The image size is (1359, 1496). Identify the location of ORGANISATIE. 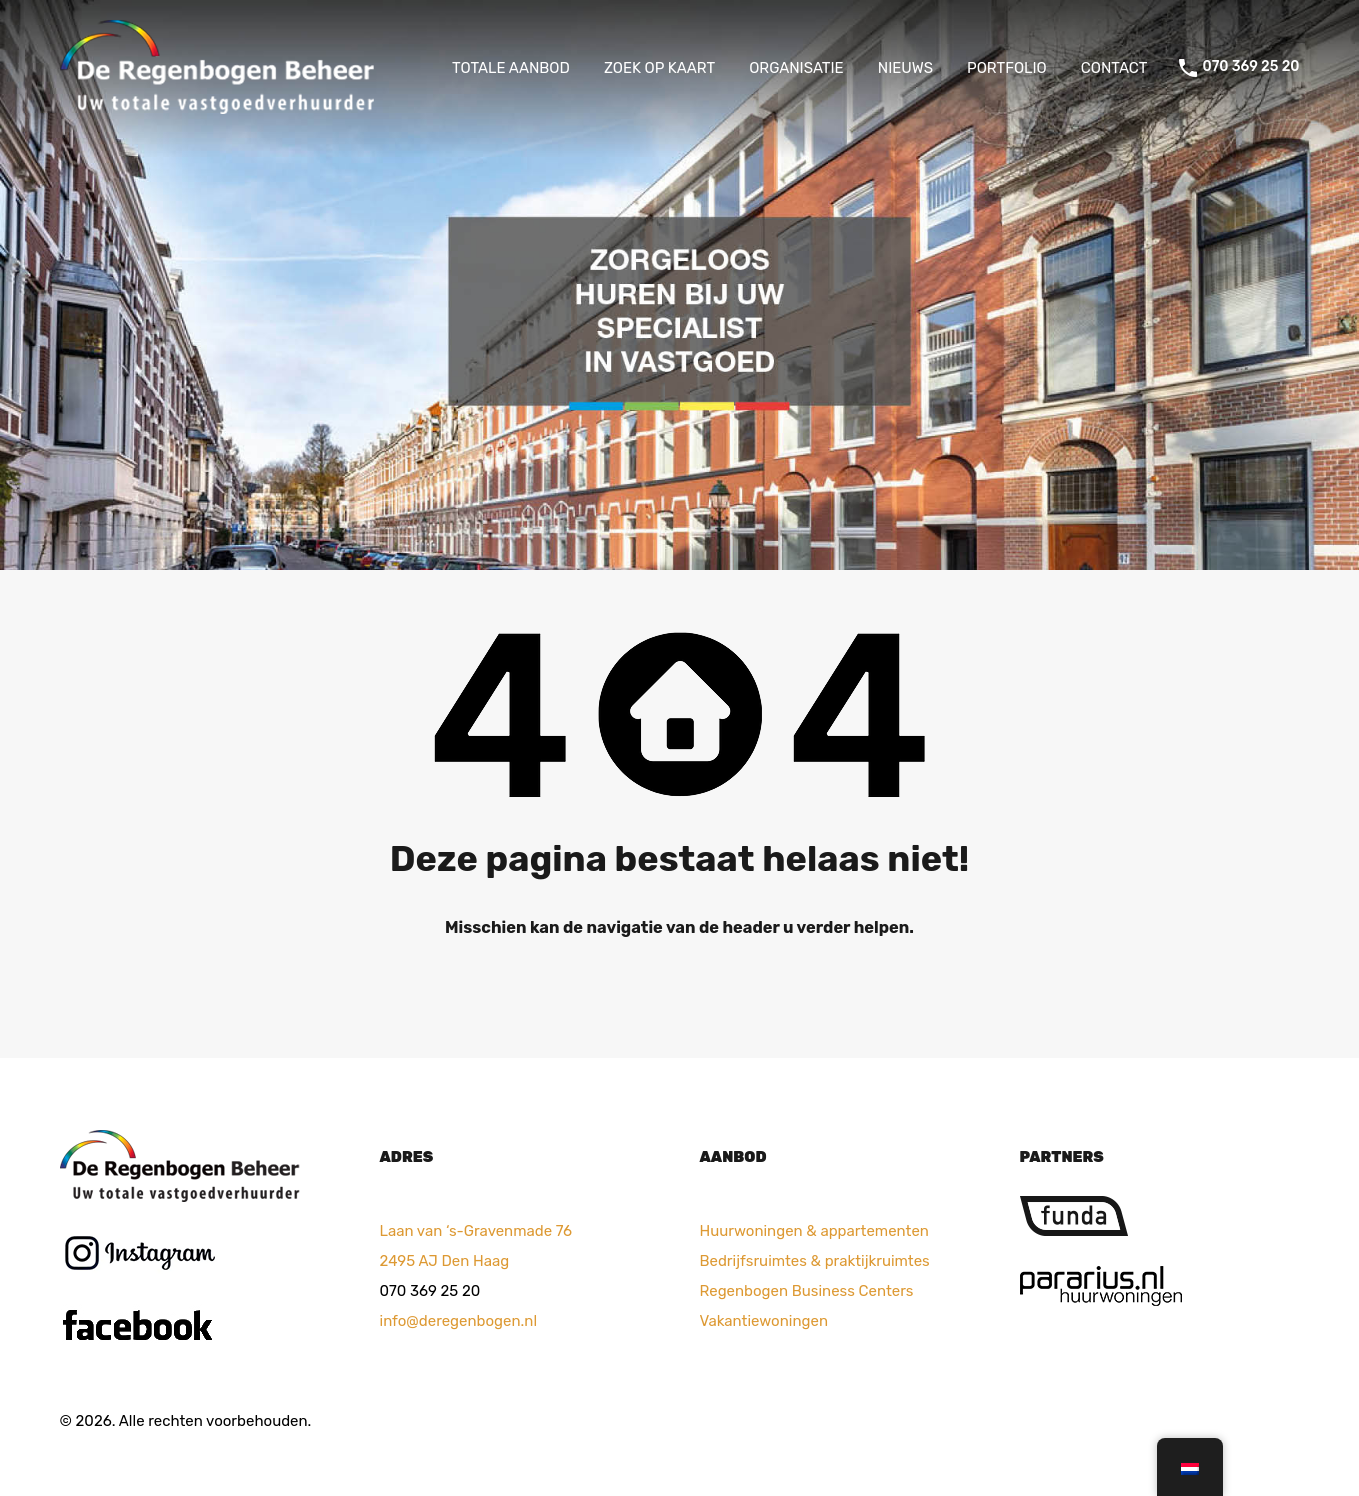
(796, 68).